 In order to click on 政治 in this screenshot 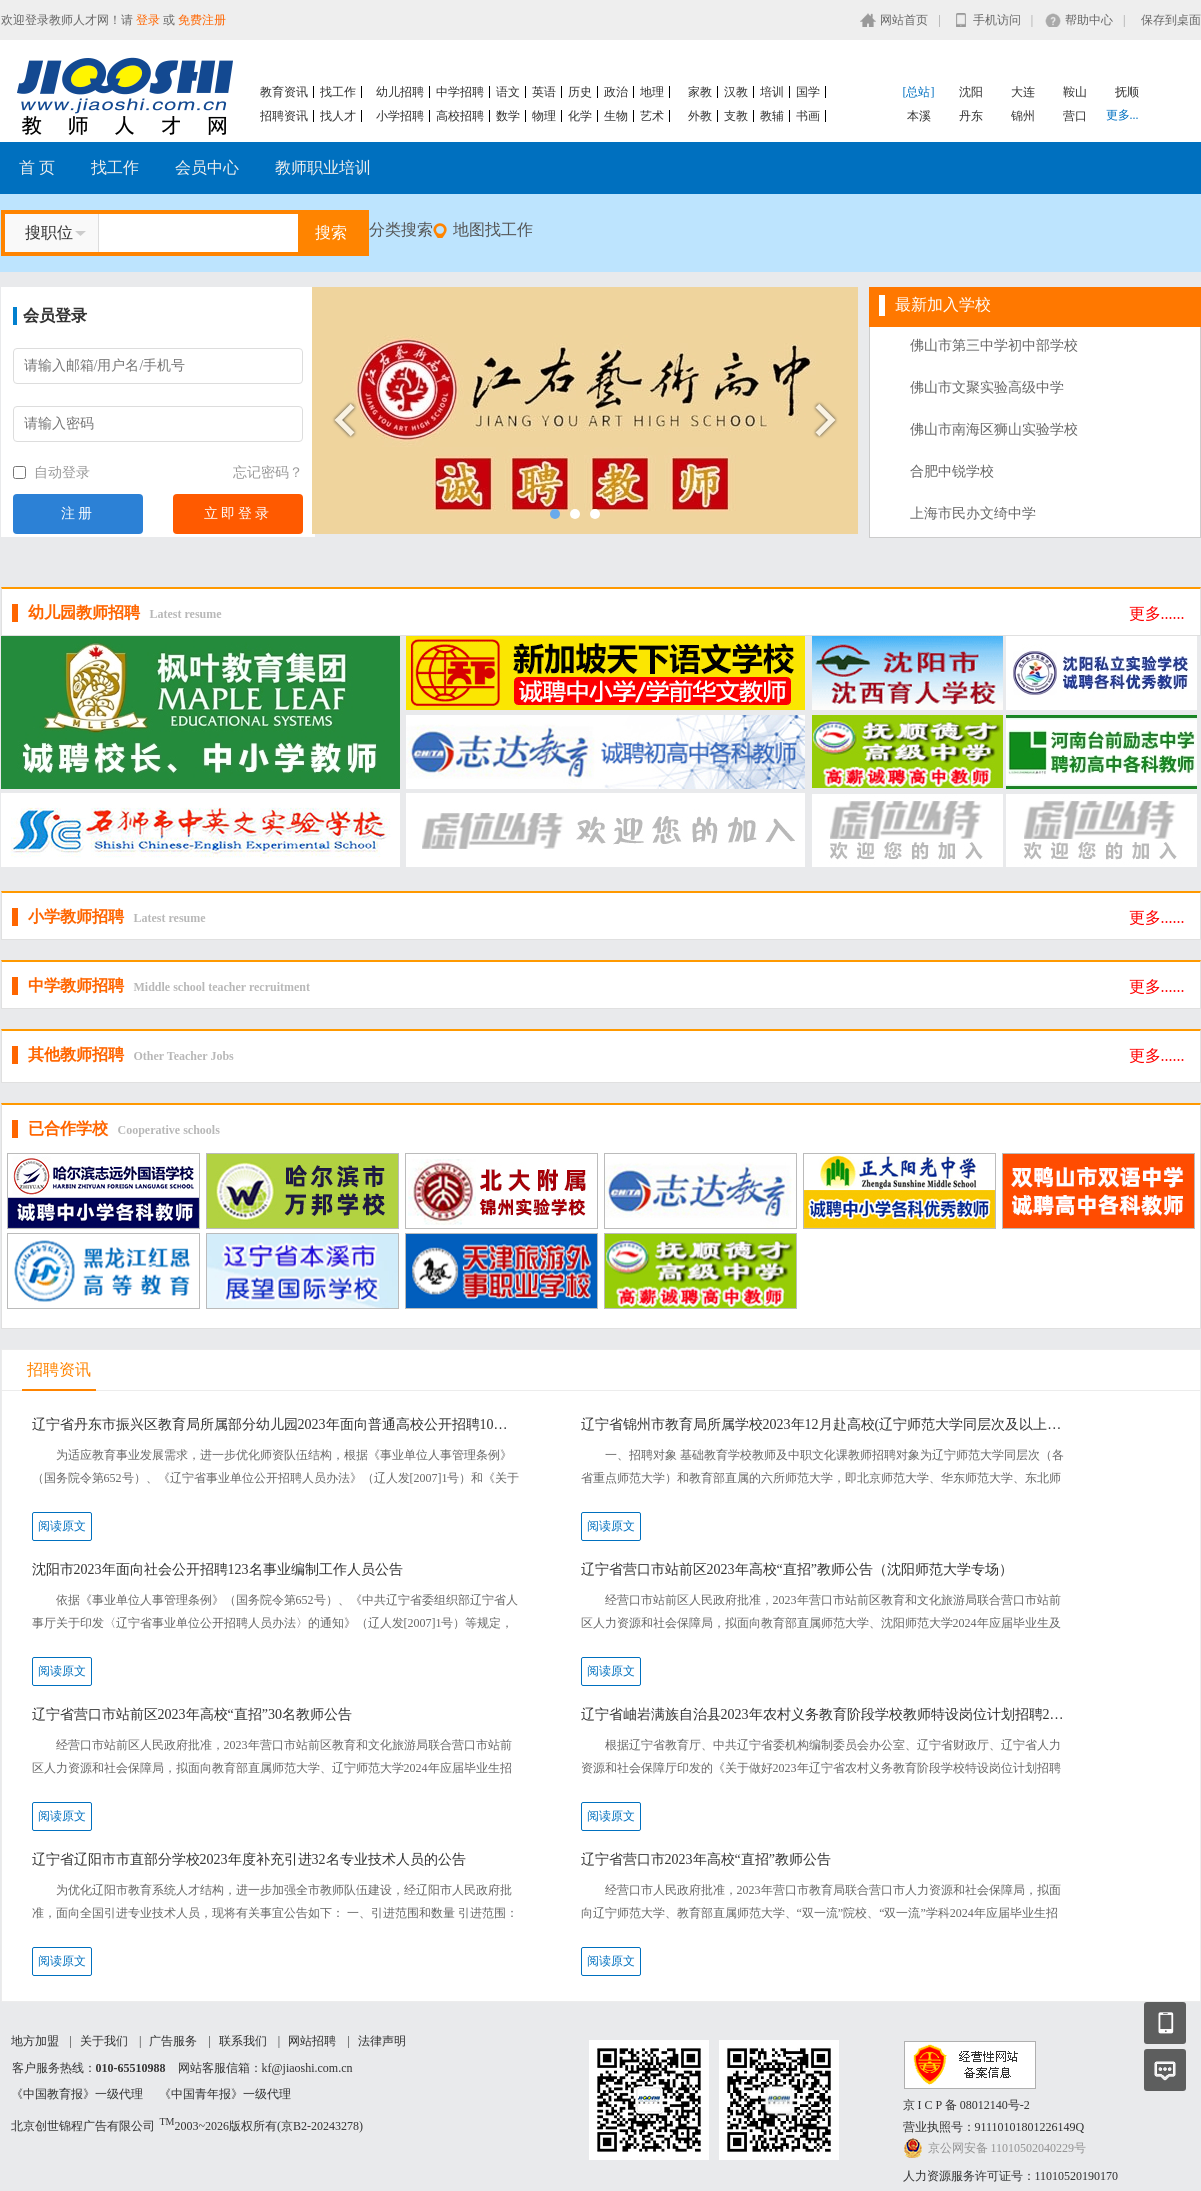, I will do `click(616, 92)`.